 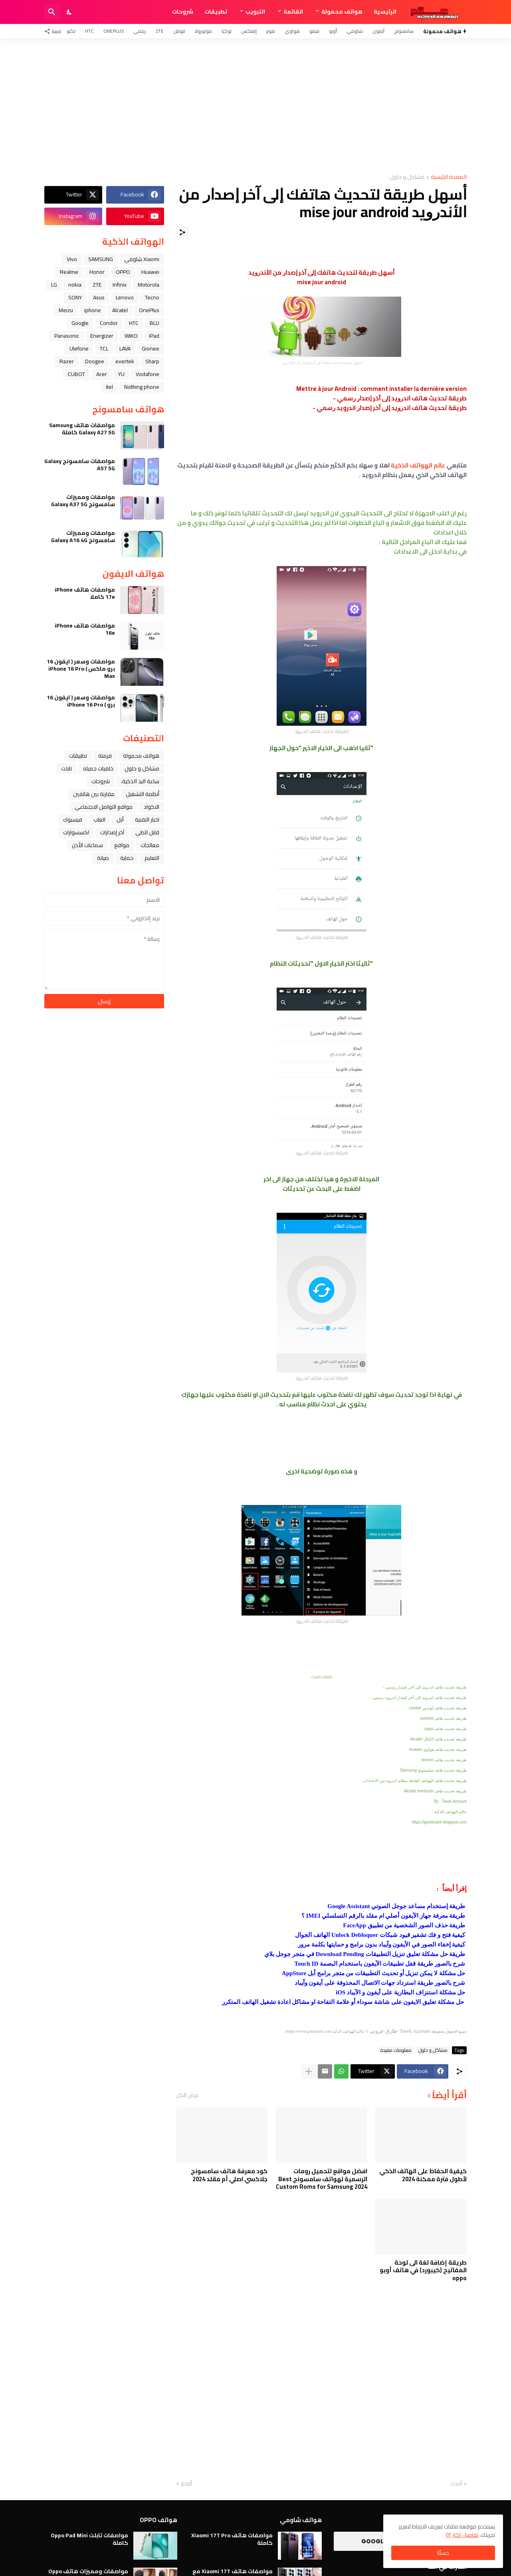 What do you see at coordinates (407, 177) in the screenshot?
I see `مشاكل و حلول` at bounding box center [407, 177].